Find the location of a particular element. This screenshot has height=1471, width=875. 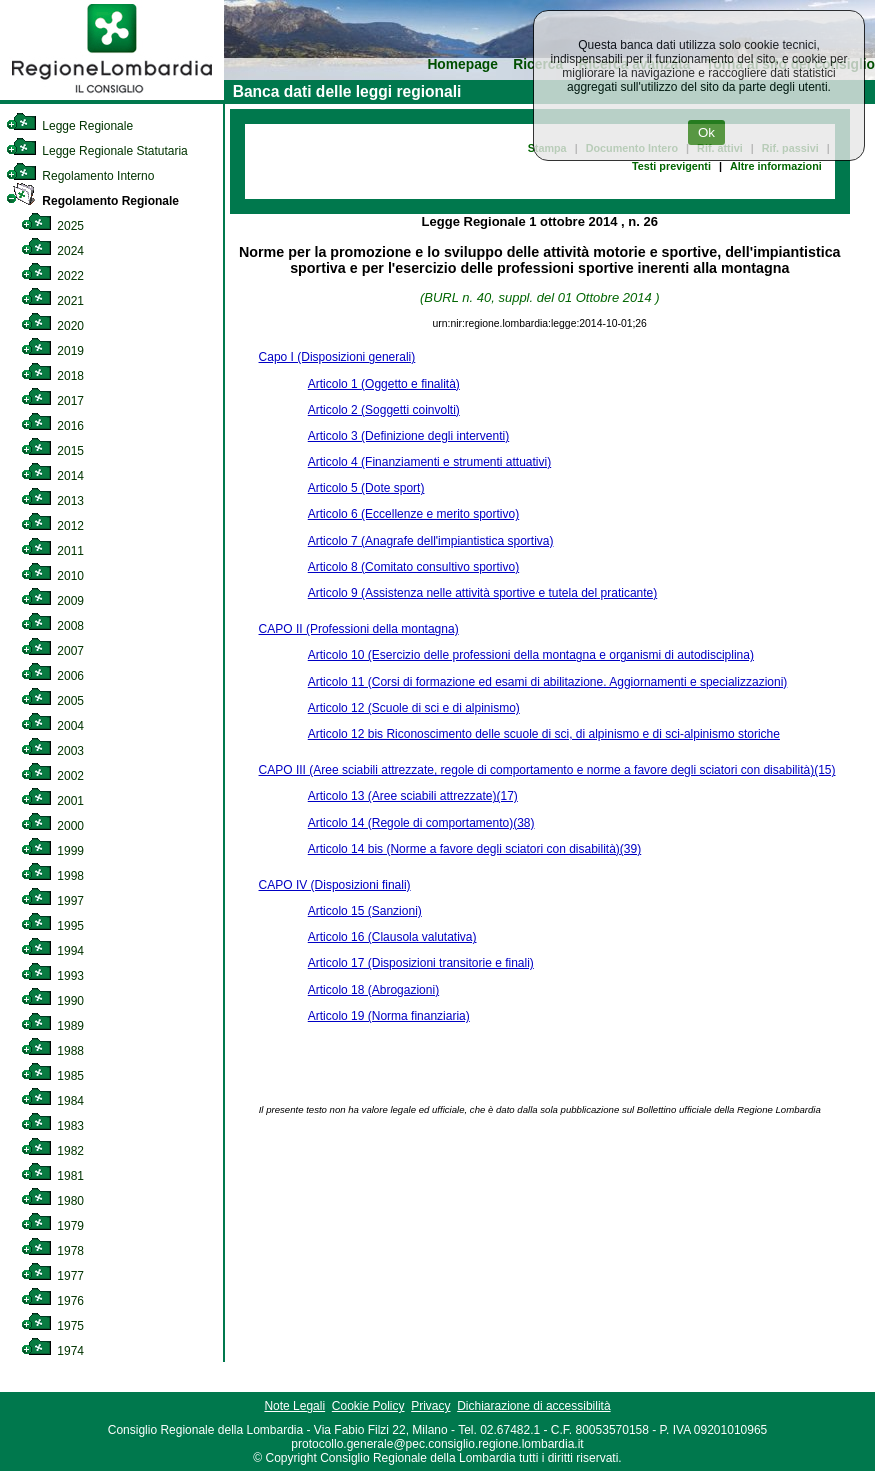

Articolo 7 (Anagrafe dell'impiantistica sportiva) is located at coordinates (431, 541).